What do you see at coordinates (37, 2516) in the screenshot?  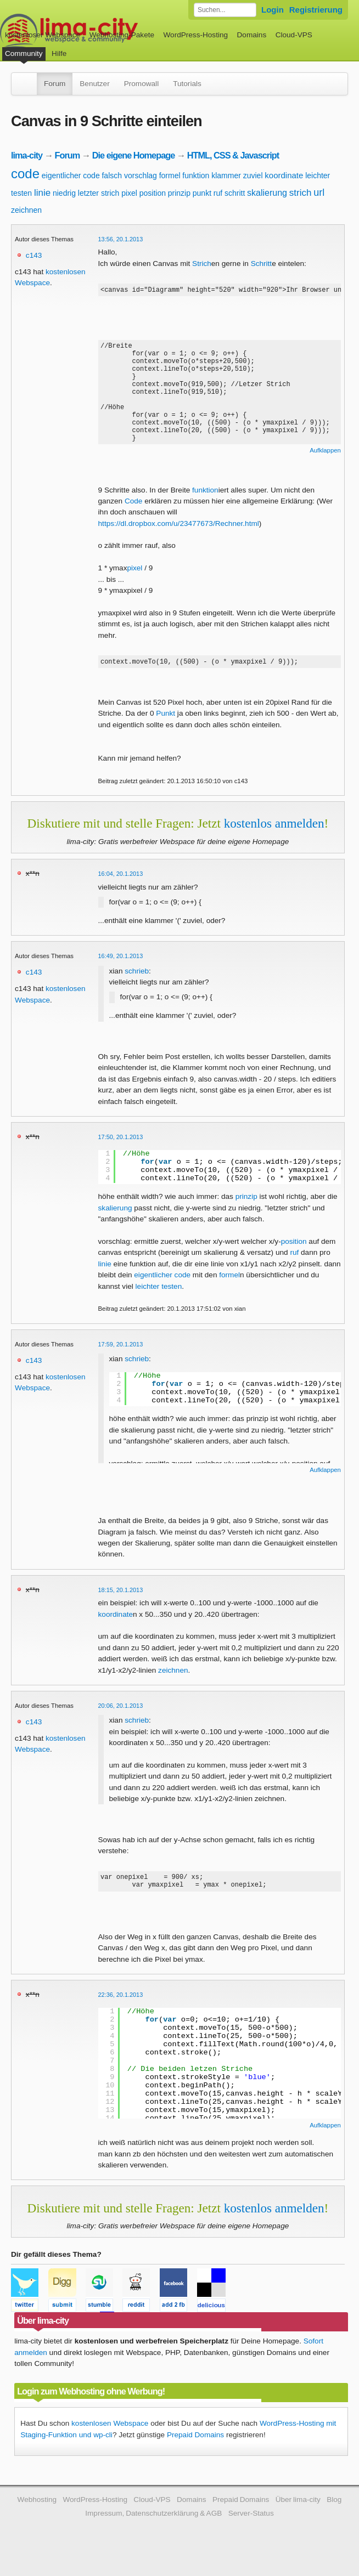 I see `Webhosting` at bounding box center [37, 2516].